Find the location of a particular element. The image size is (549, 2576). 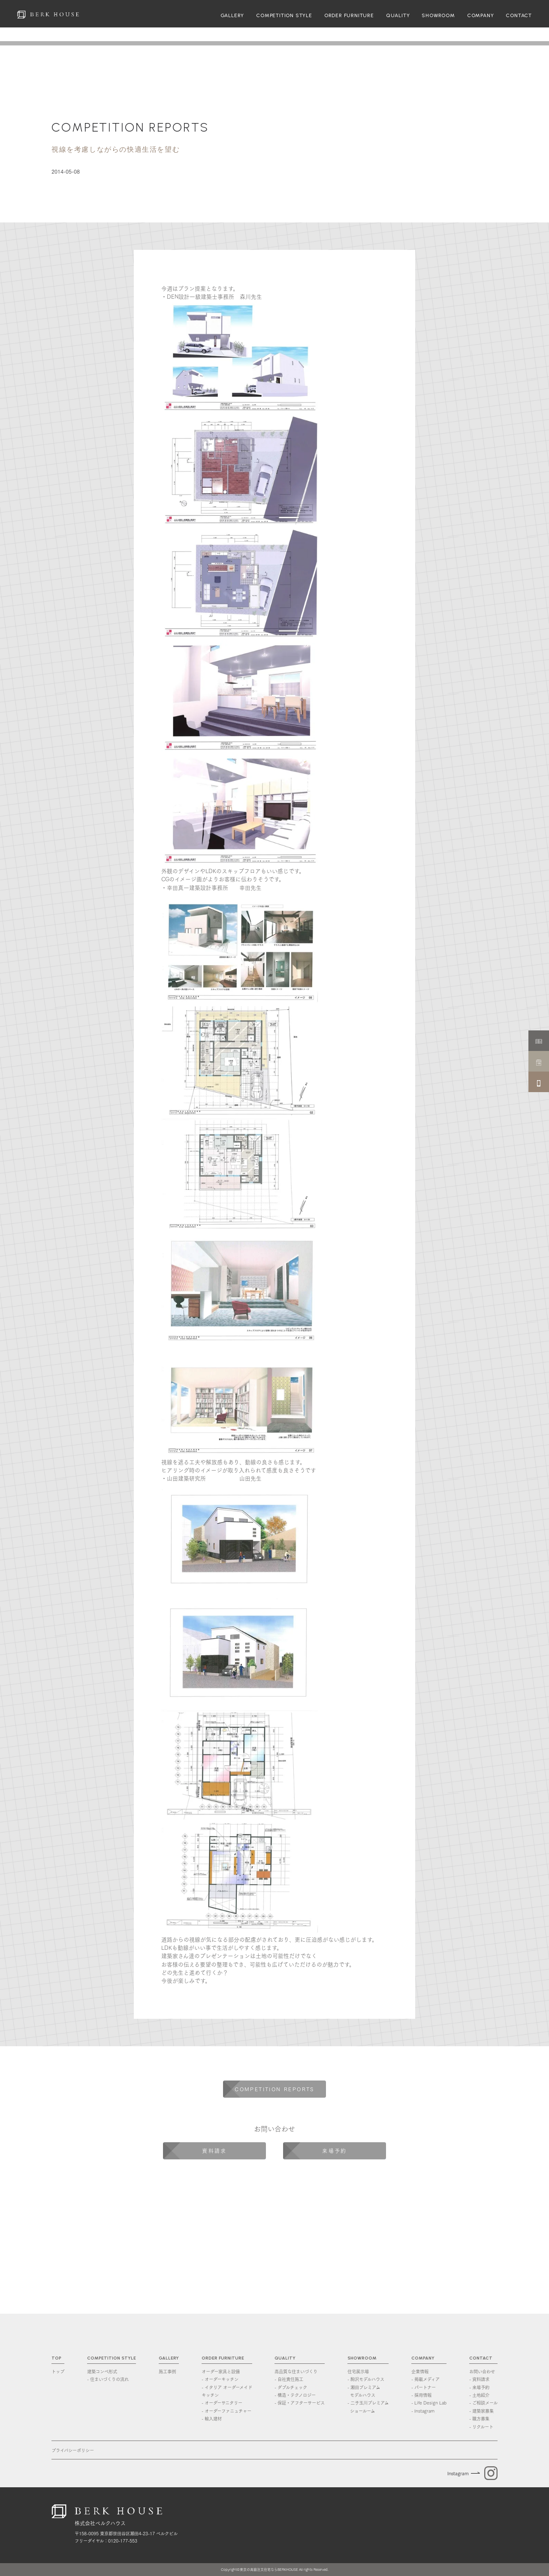

- 駒沢モデルハウス is located at coordinates (365, 2378).